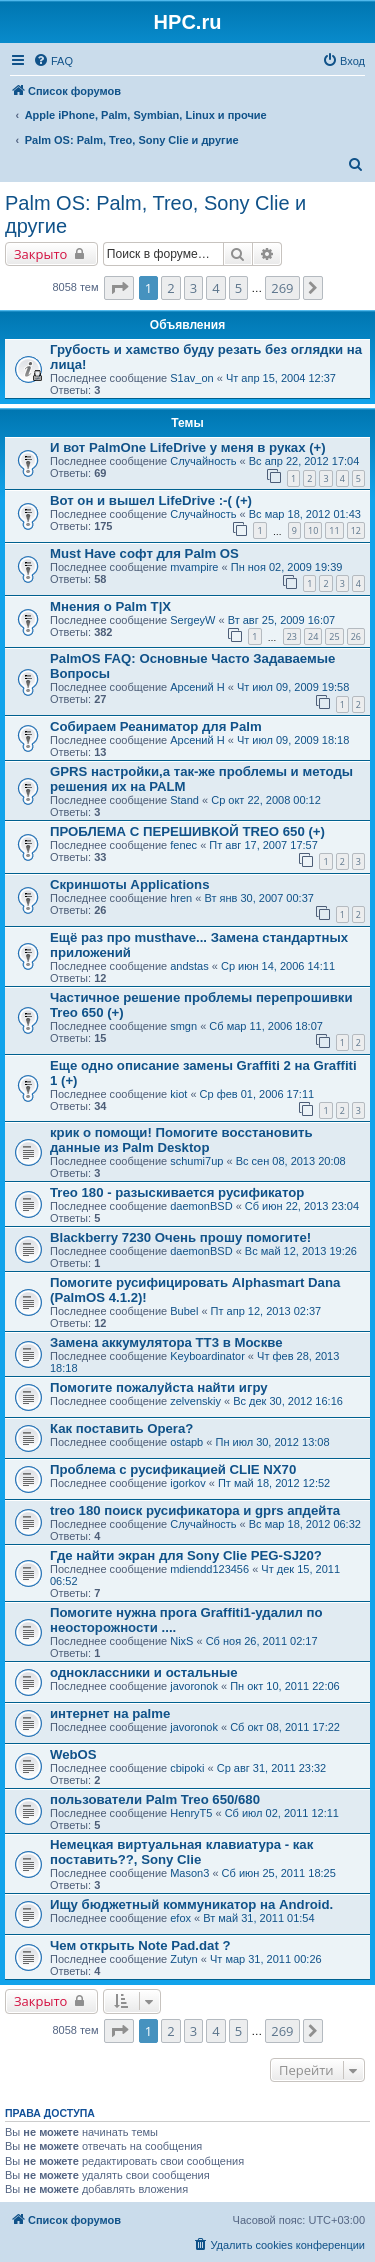 Image resolution: width=375 pixels, height=2262 pixels. I want to click on Ищу бюджетный коммуникатор на Android., so click(191, 1904).